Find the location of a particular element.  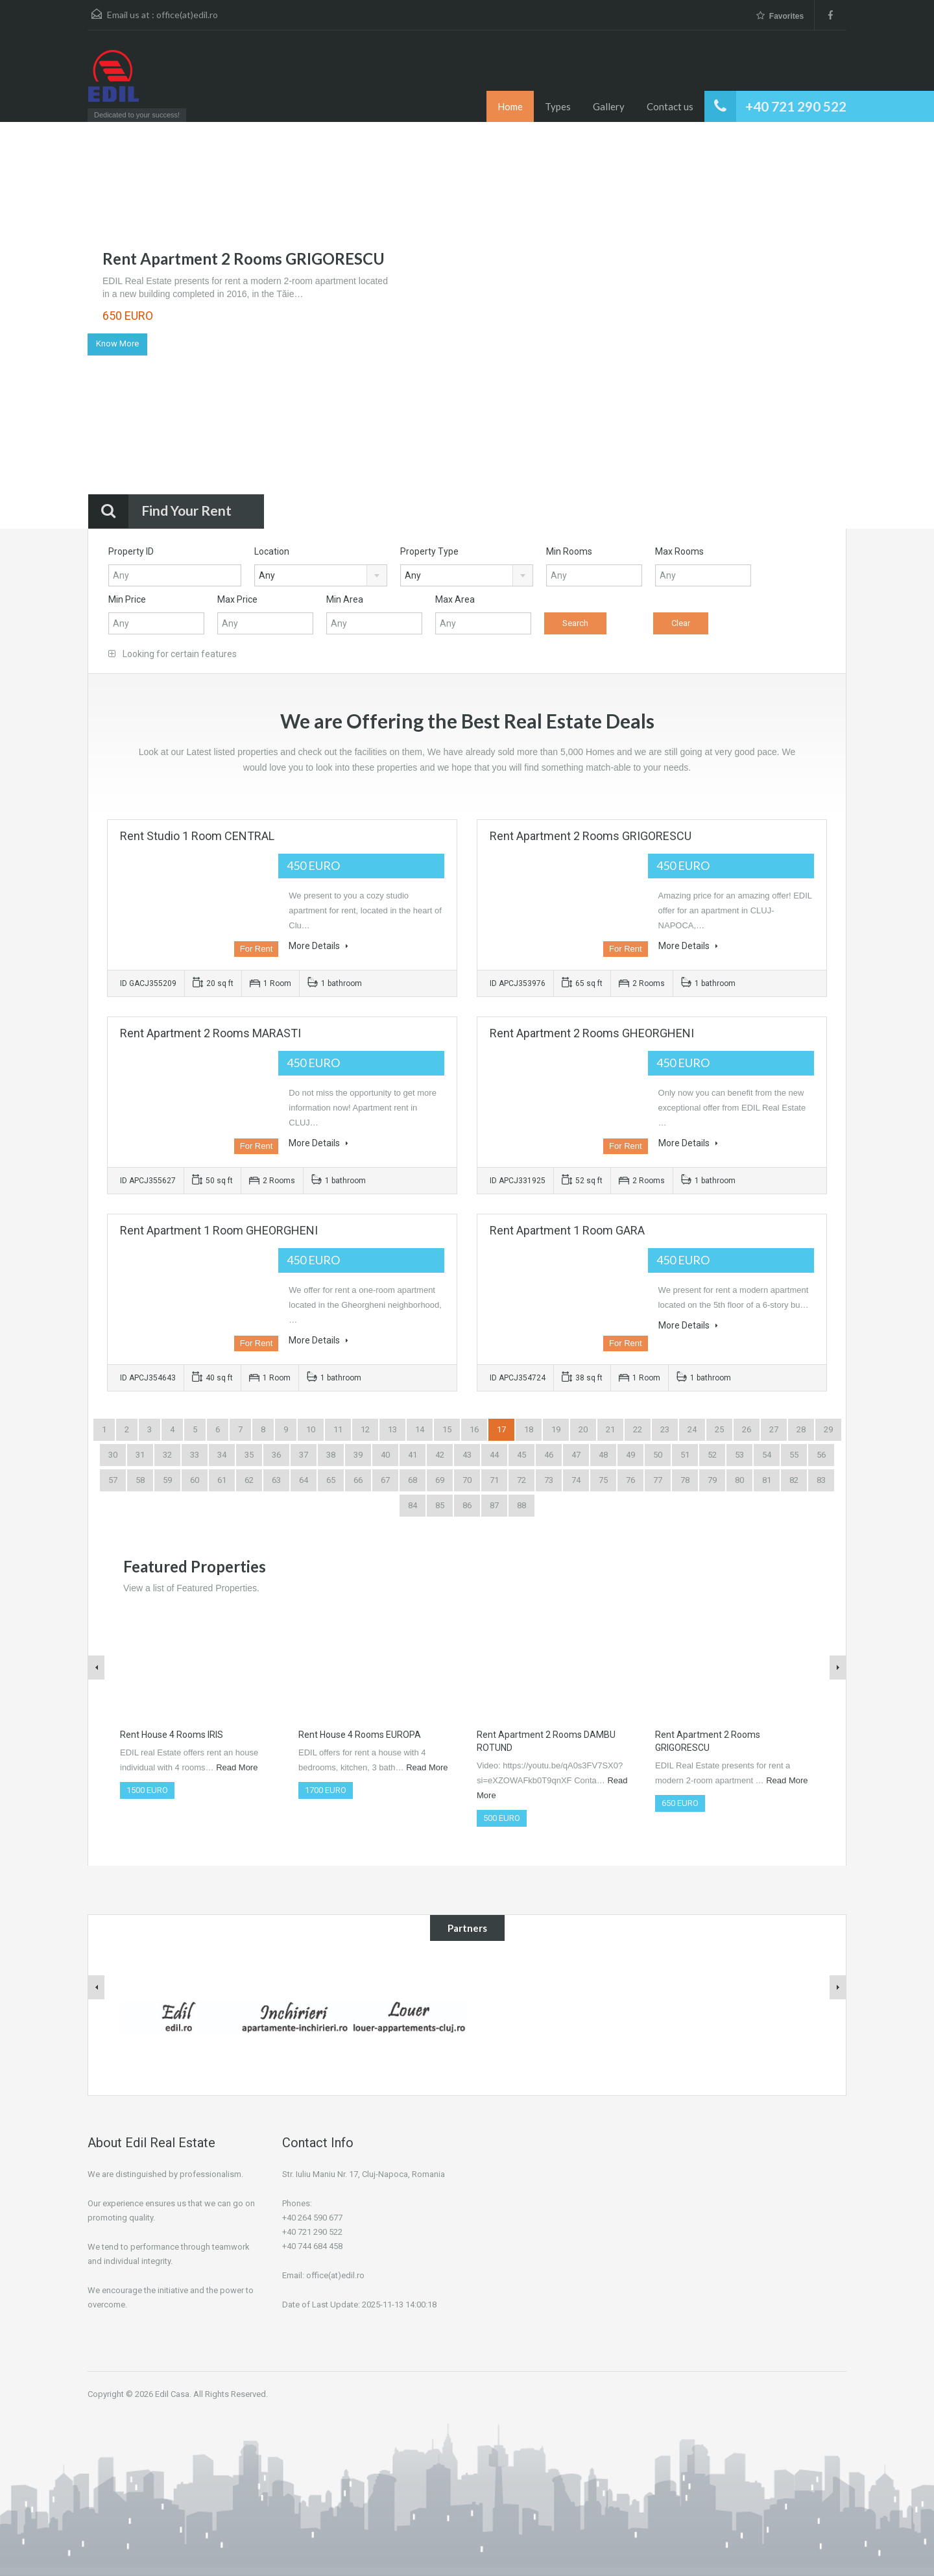

25 is located at coordinates (719, 1429).